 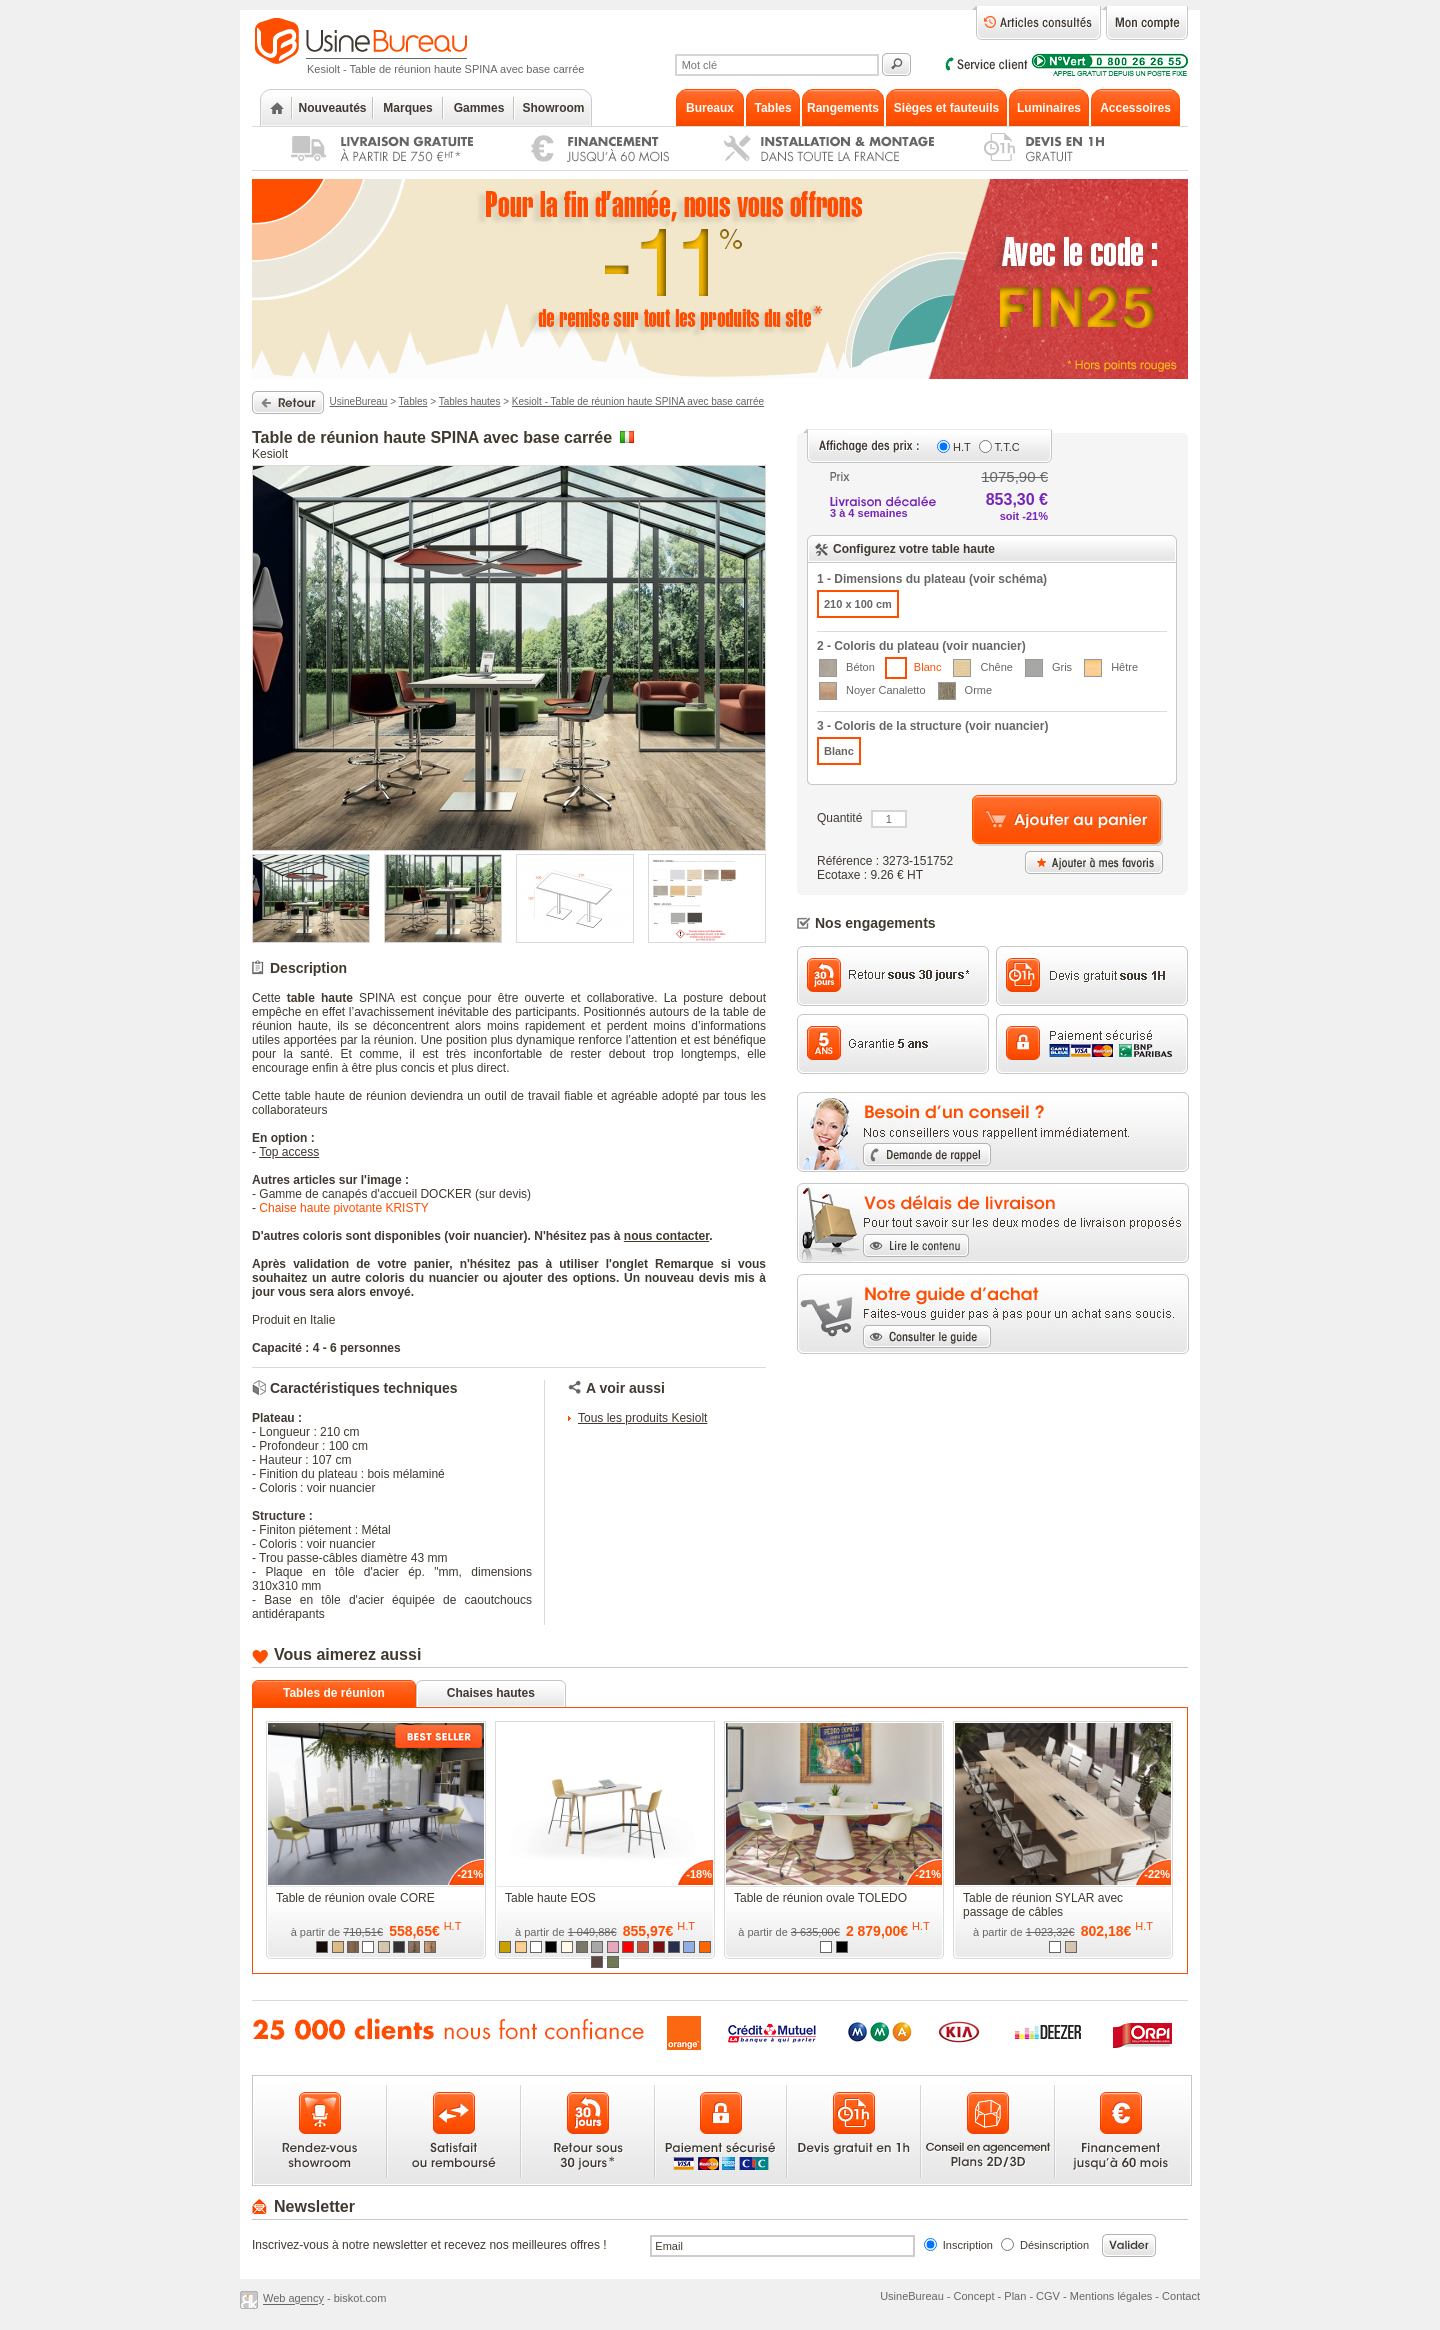 What do you see at coordinates (407, 108) in the screenshot?
I see `Marques` at bounding box center [407, 108].